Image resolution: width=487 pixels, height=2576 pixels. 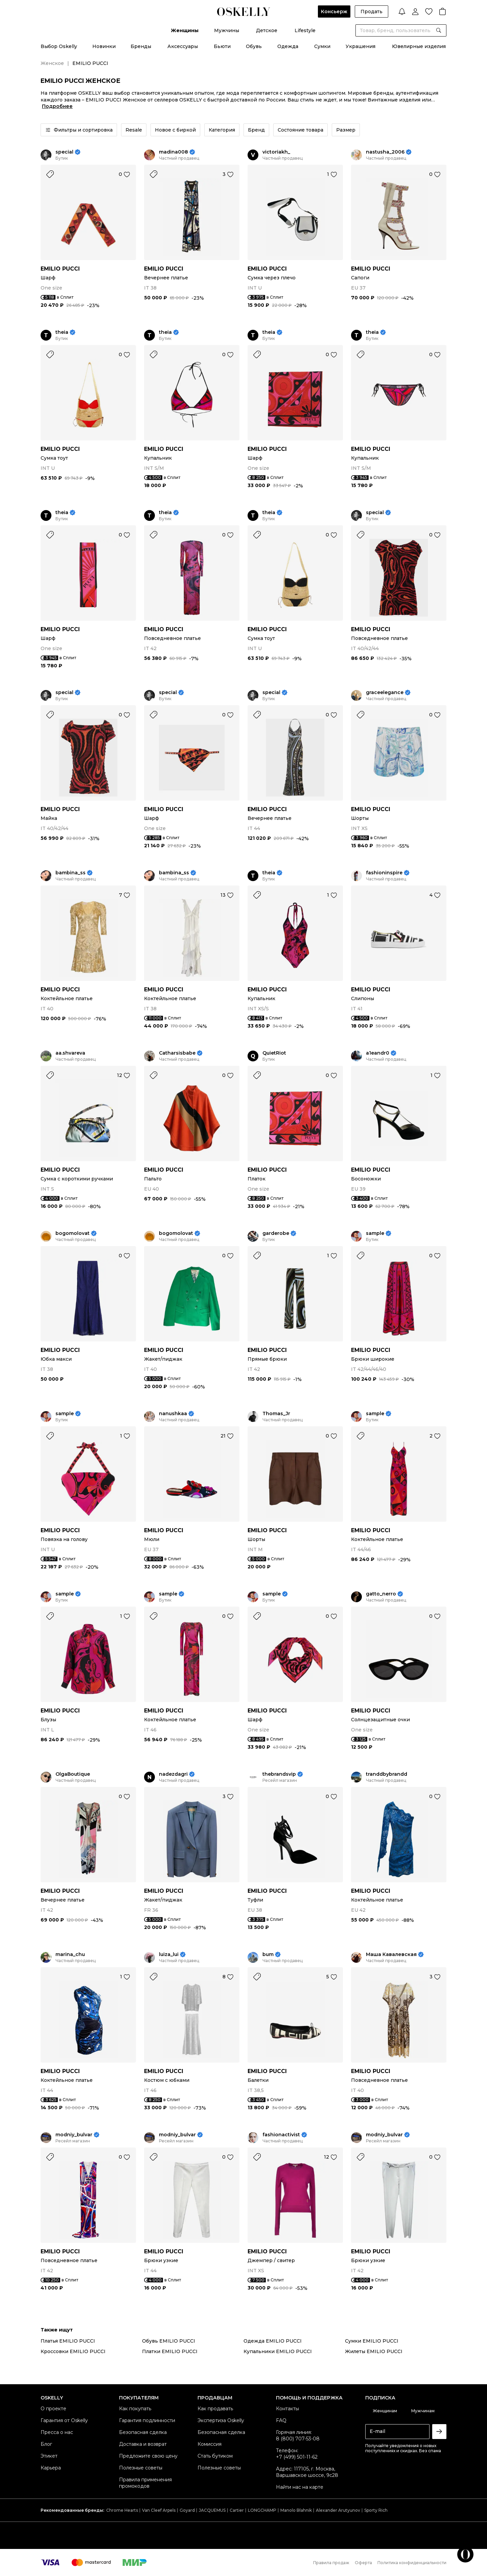 I want to click on modniy_bulvar, so click(x=73, y=2135).